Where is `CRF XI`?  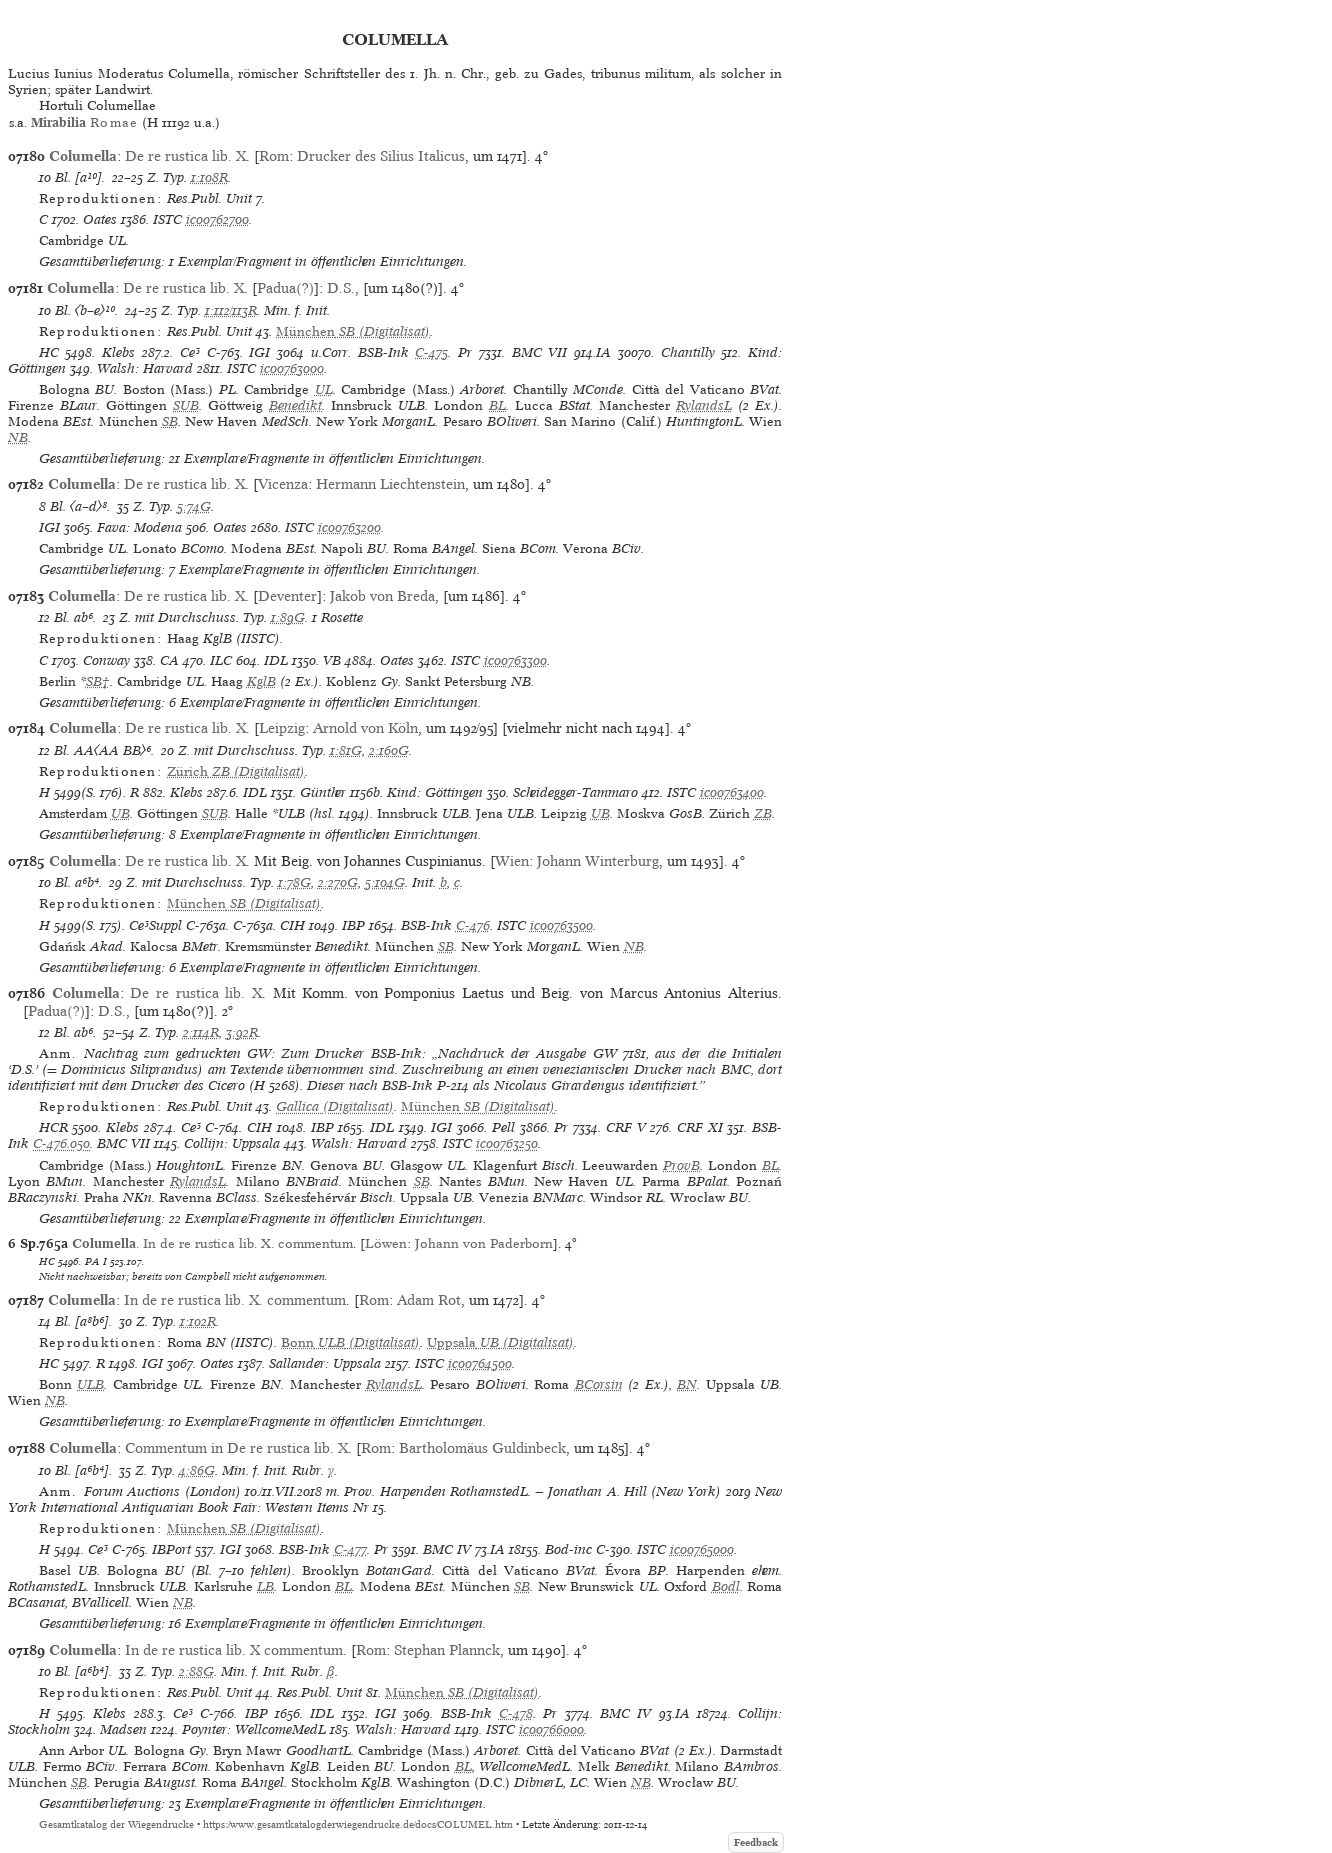
CRF XI is located at coordinates (700, 1127).